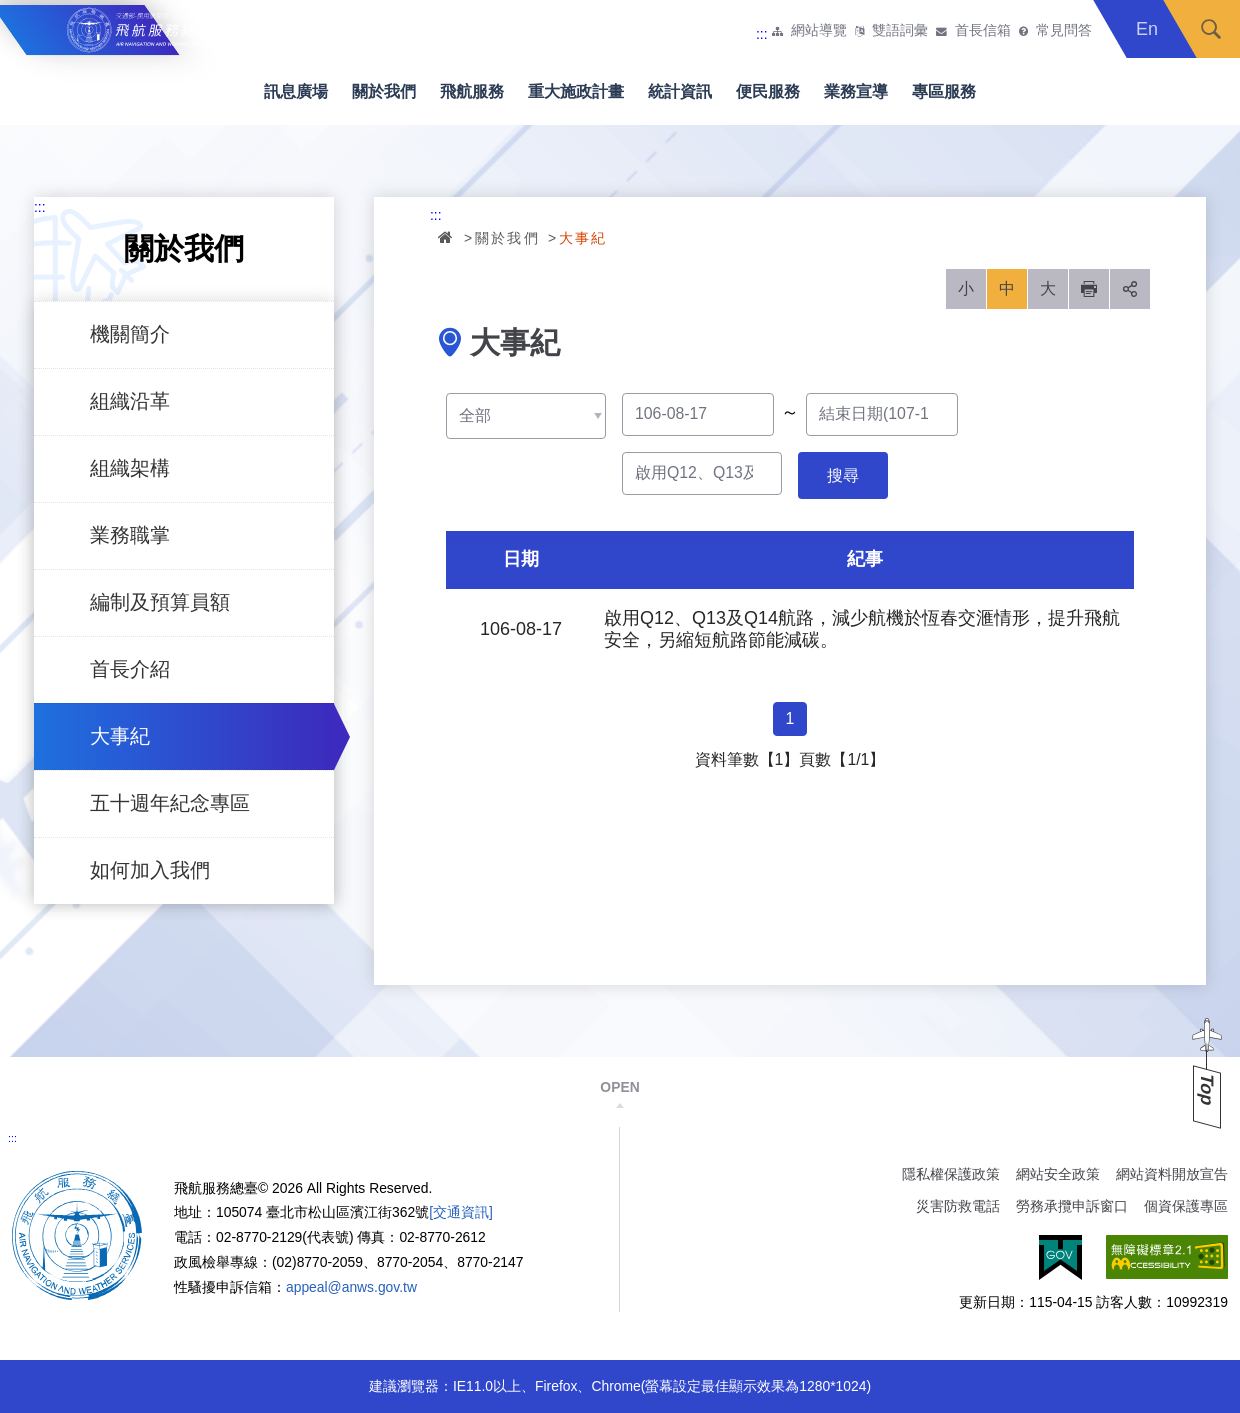 The image size is (1240, 1413). I want to click on 個資保護專區, so click(1186, 1206).